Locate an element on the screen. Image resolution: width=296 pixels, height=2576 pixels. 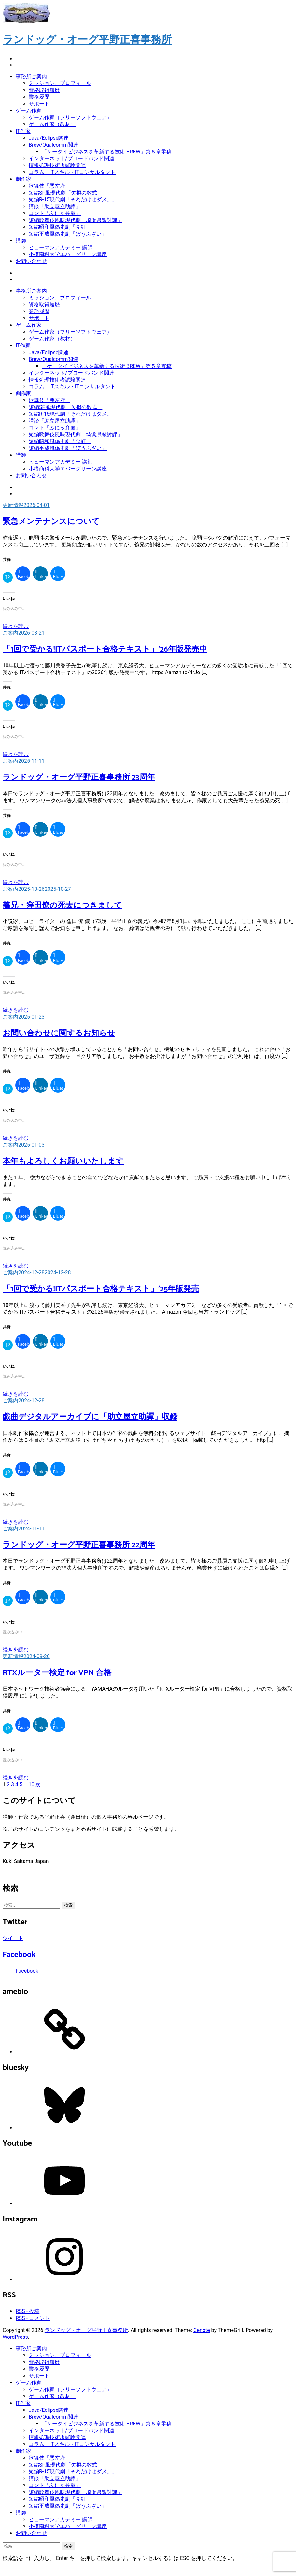
WordPress is located at coordinates (15, 2337).